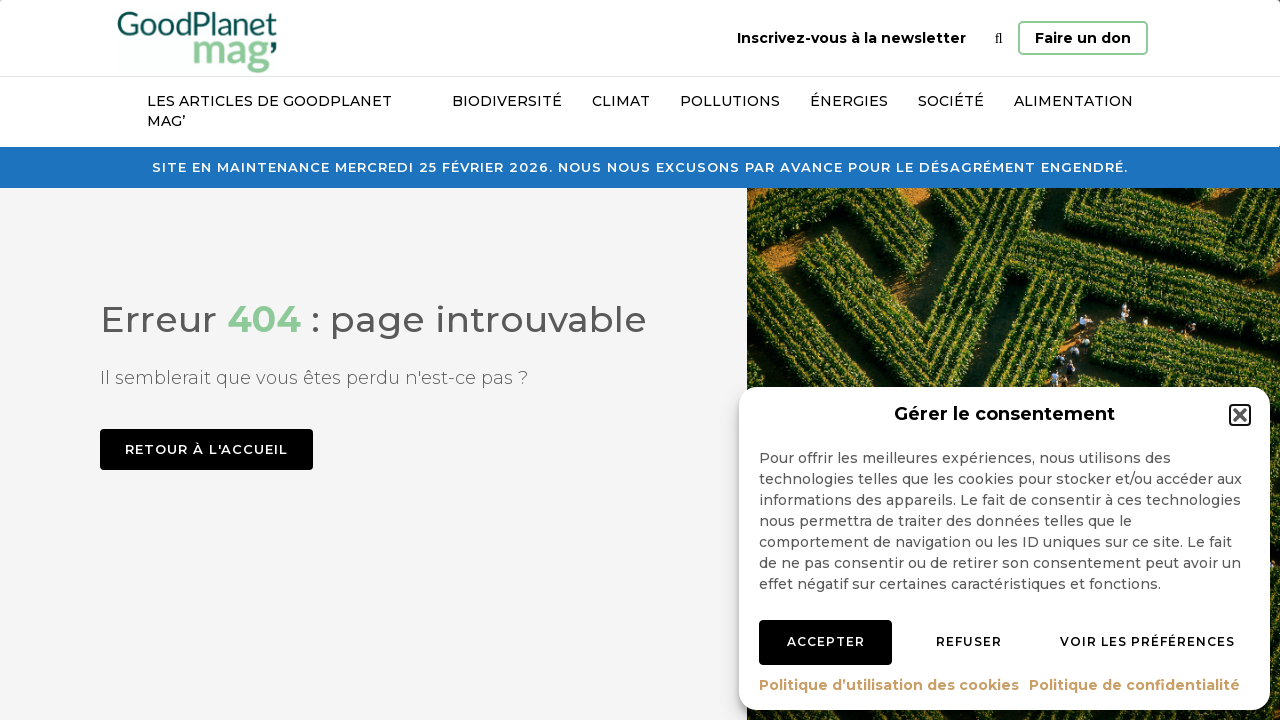 Image resolution: width=1280 pixels, height=720 pixels. Describe the element at coordinates (269, 111) in the screenshot. I see `Les articles de GoodPlanet Mag’` at that location.